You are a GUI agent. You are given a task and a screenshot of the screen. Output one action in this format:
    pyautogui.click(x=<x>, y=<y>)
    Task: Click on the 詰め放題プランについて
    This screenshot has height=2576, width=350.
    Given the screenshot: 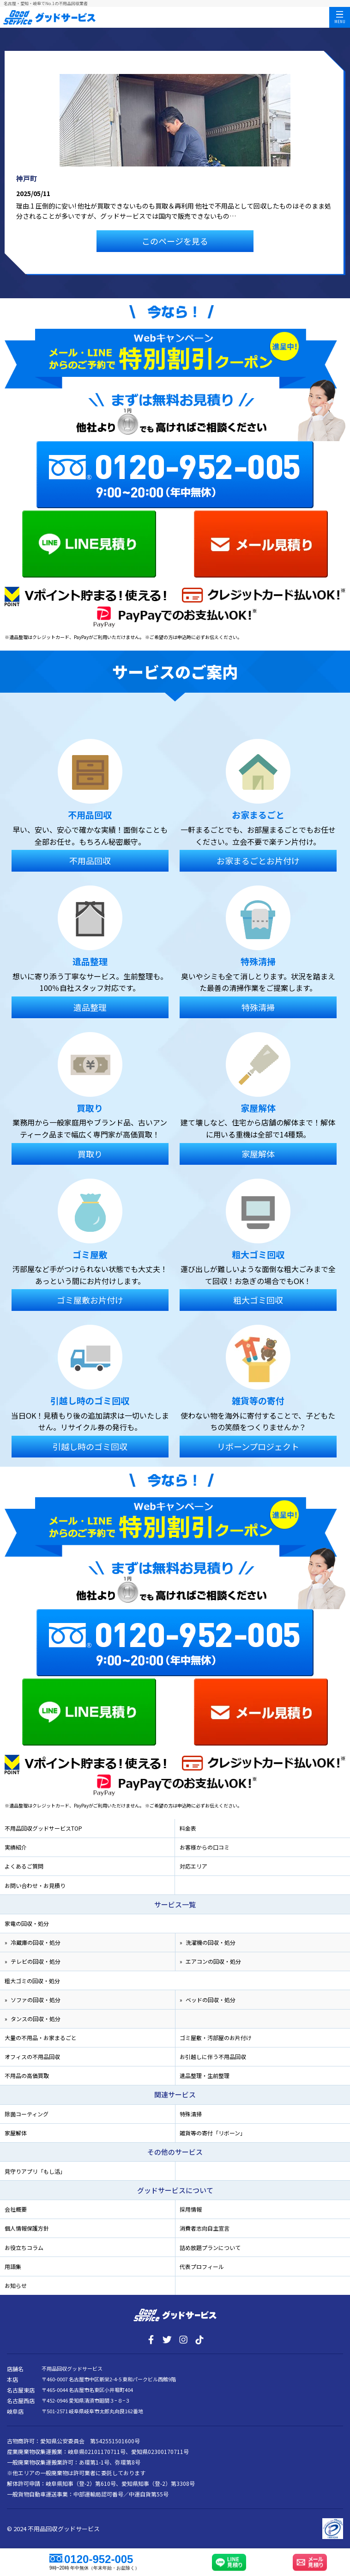 What is the action you would take?
    pyautogui.click(x=210, y=2247)
    